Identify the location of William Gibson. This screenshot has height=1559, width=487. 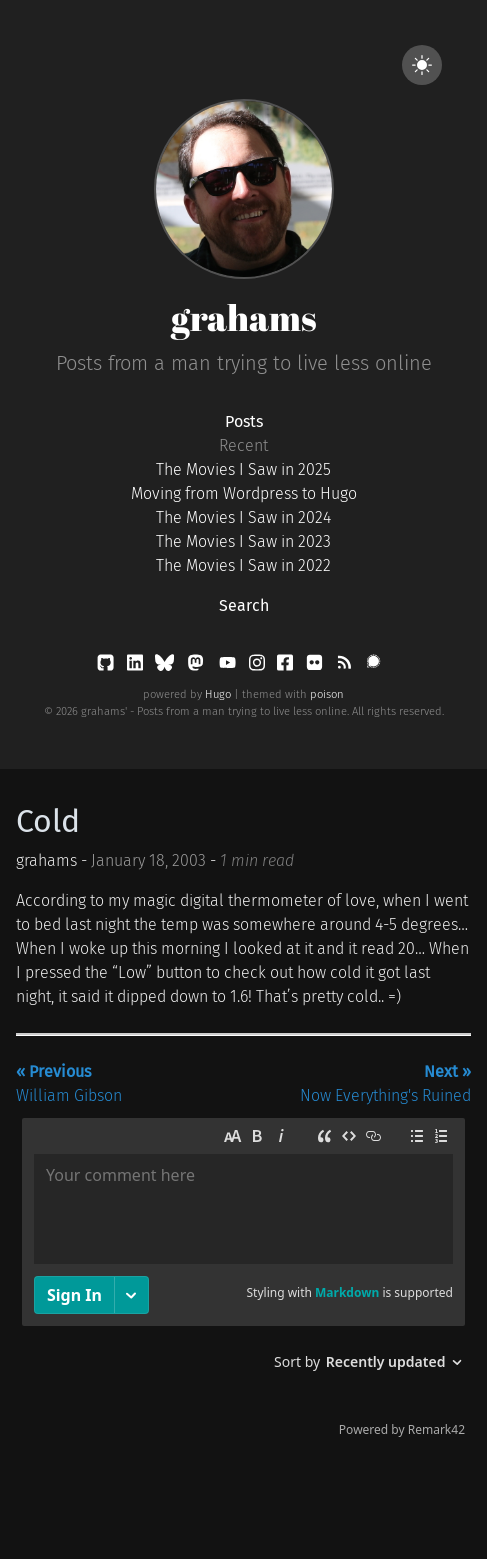
(69, 1083).